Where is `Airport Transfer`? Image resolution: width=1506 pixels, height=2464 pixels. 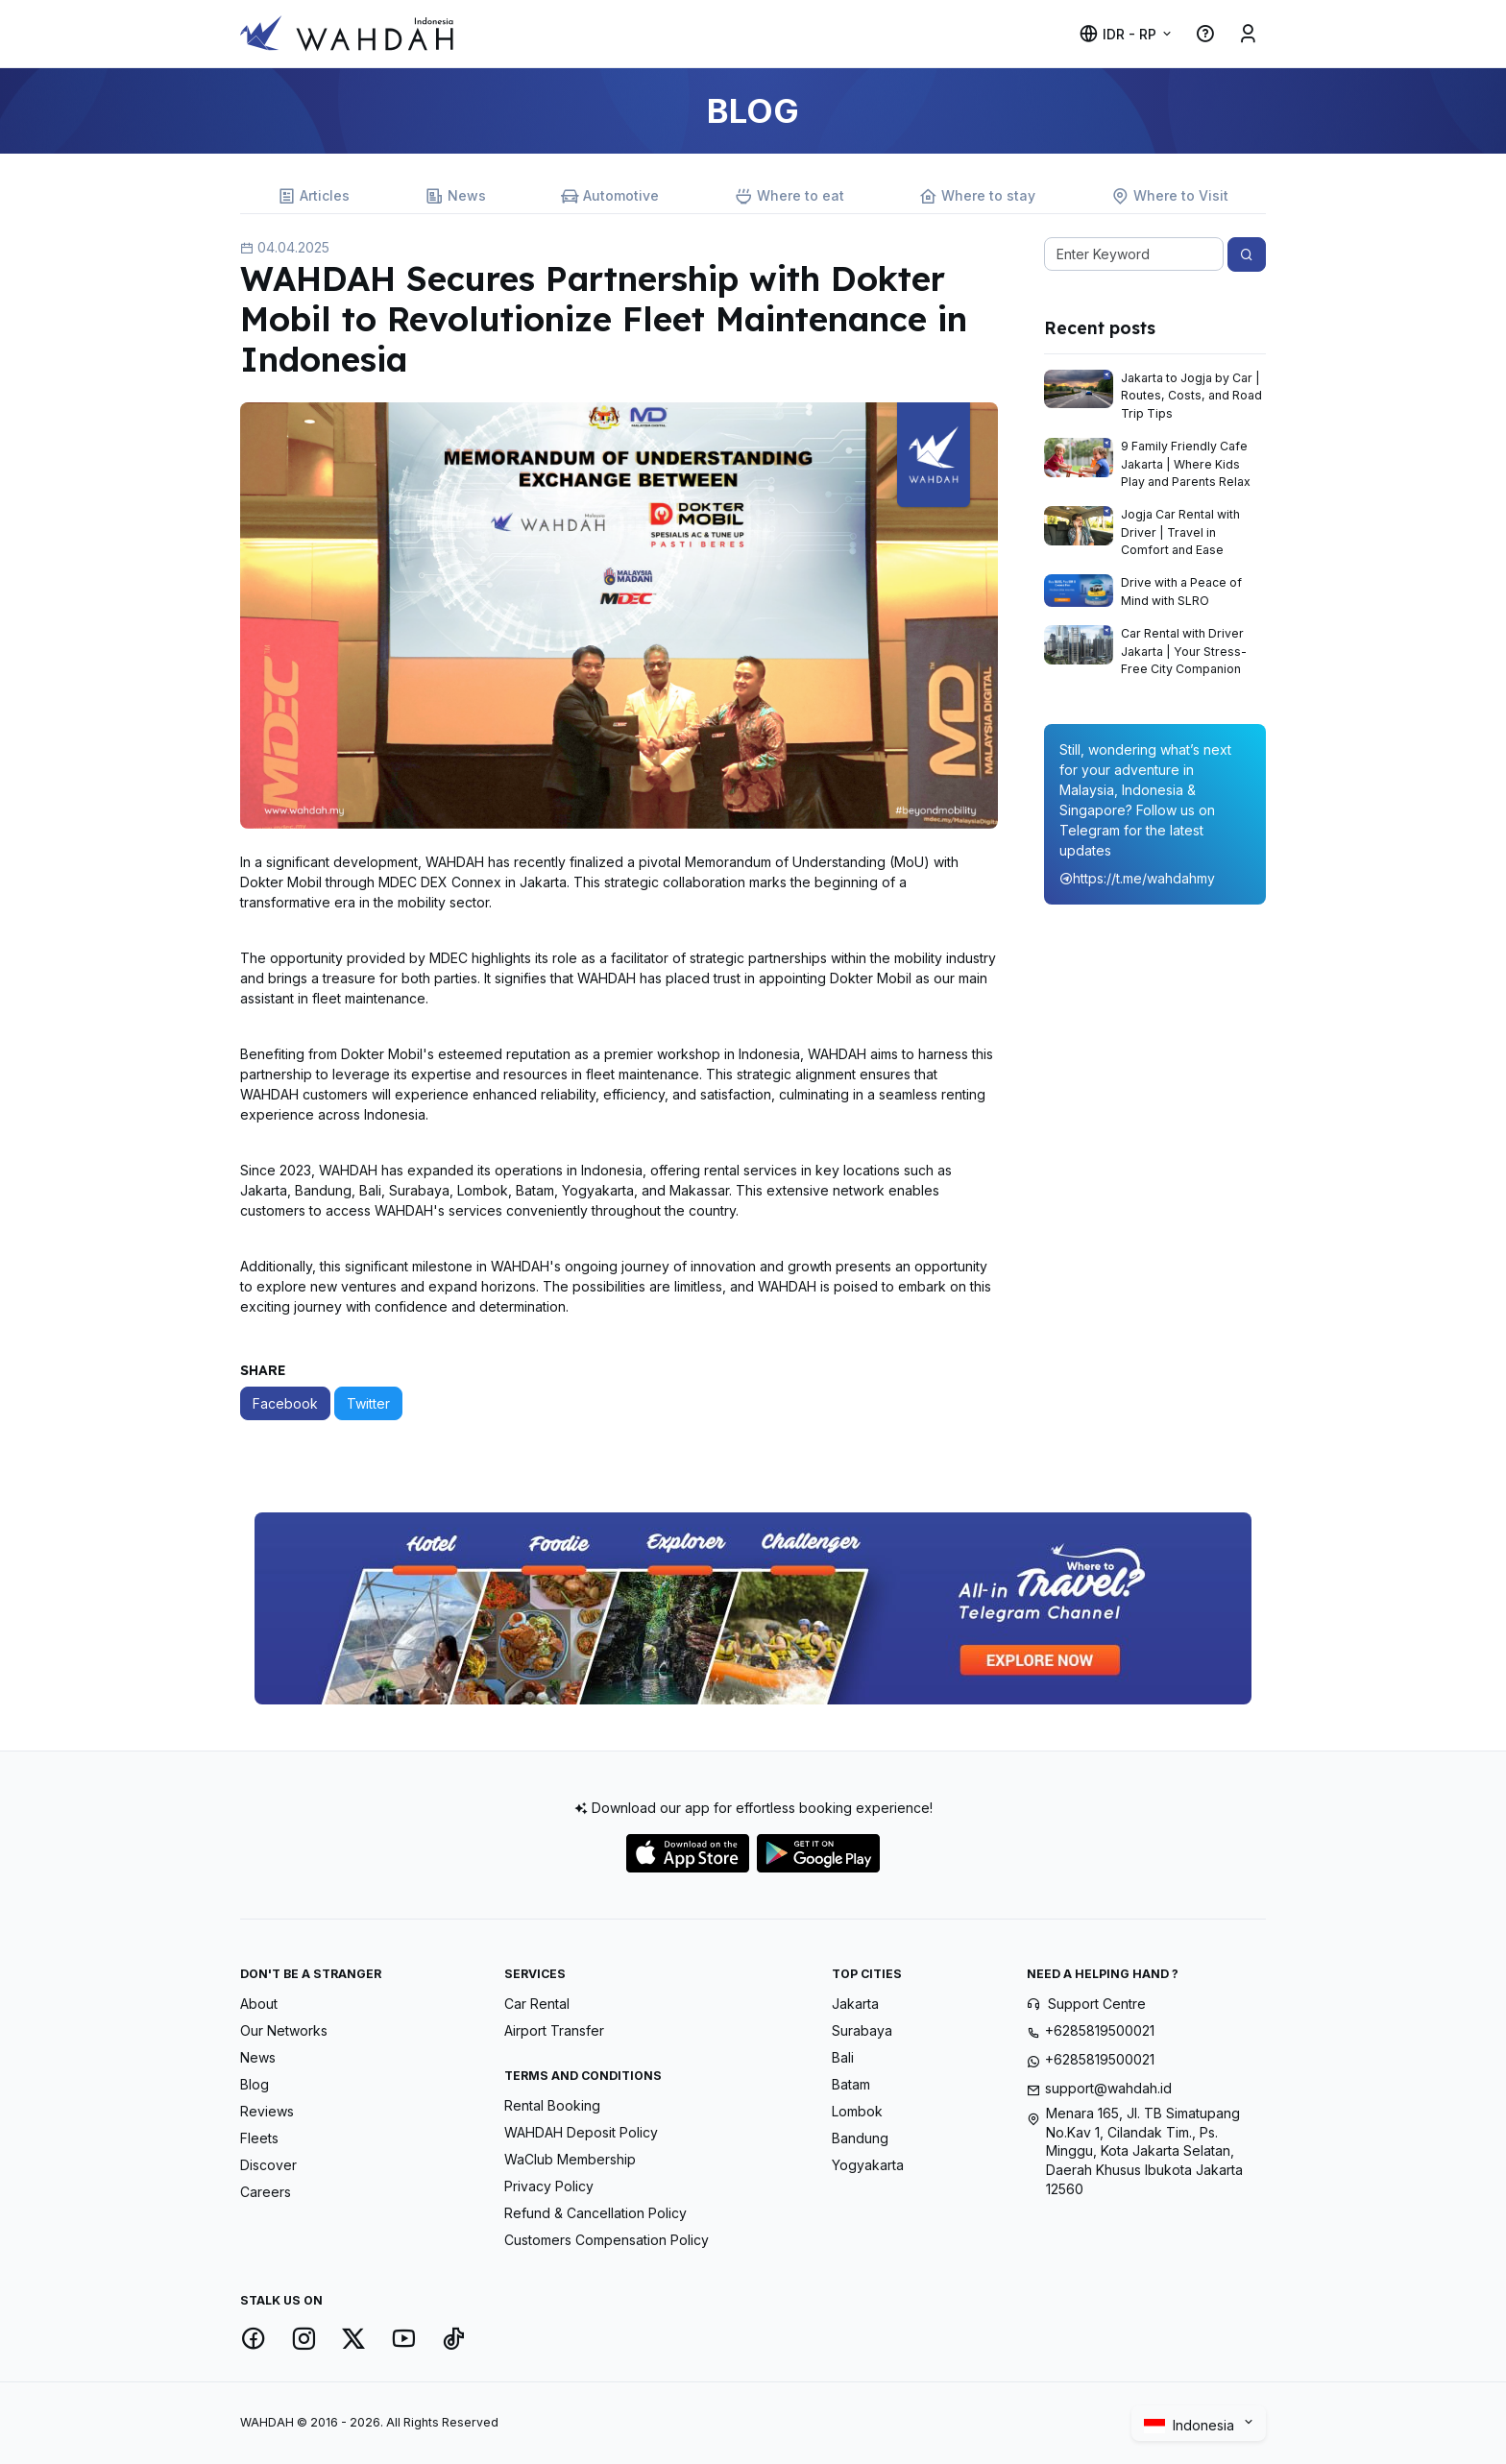
Airport Transfer is located at coordinates (554, 2030).